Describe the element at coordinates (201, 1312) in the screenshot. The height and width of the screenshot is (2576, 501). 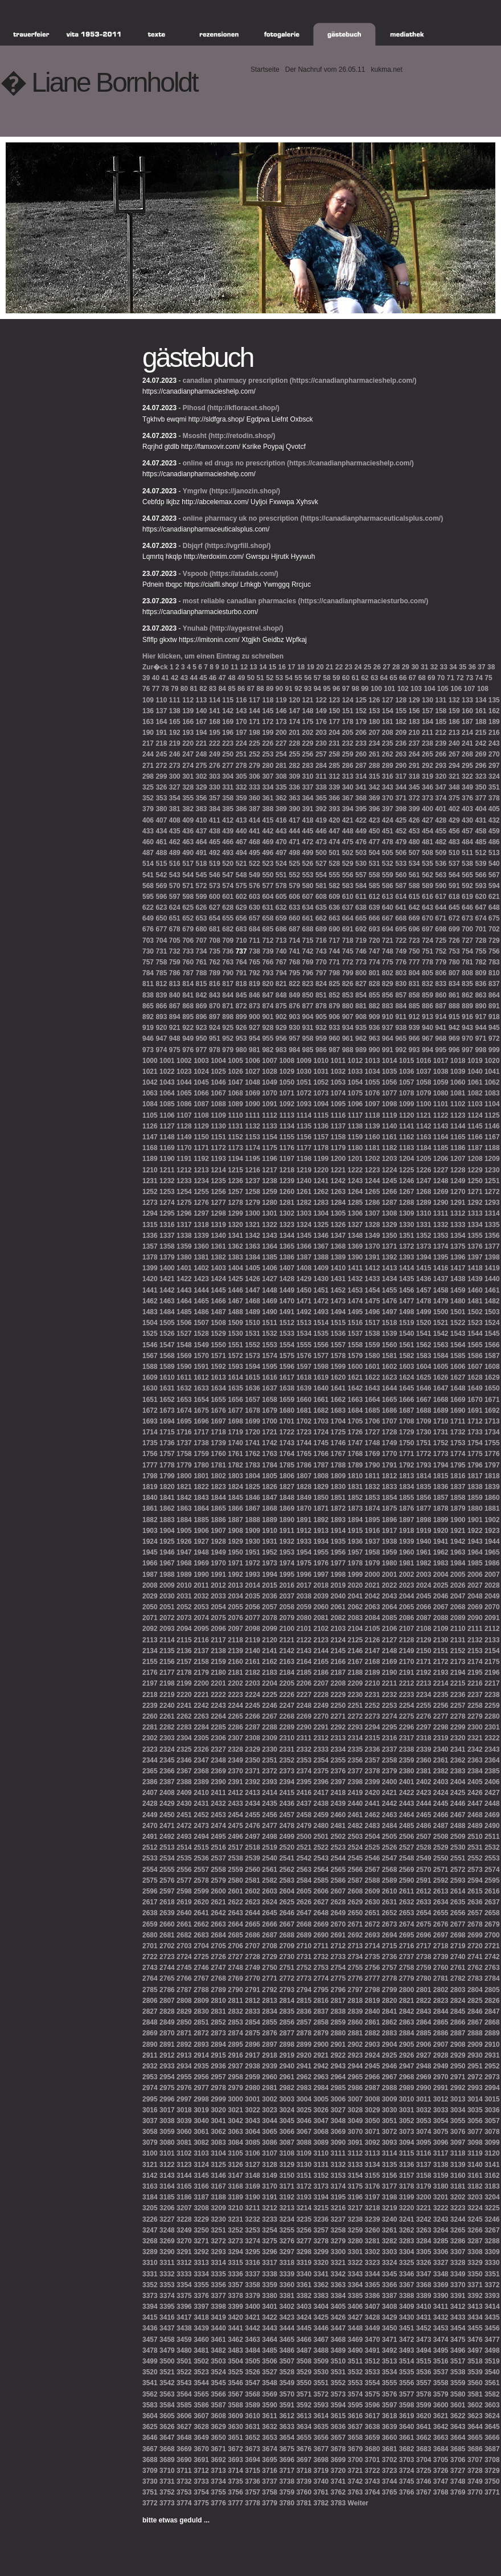
I see `1486` at that location.